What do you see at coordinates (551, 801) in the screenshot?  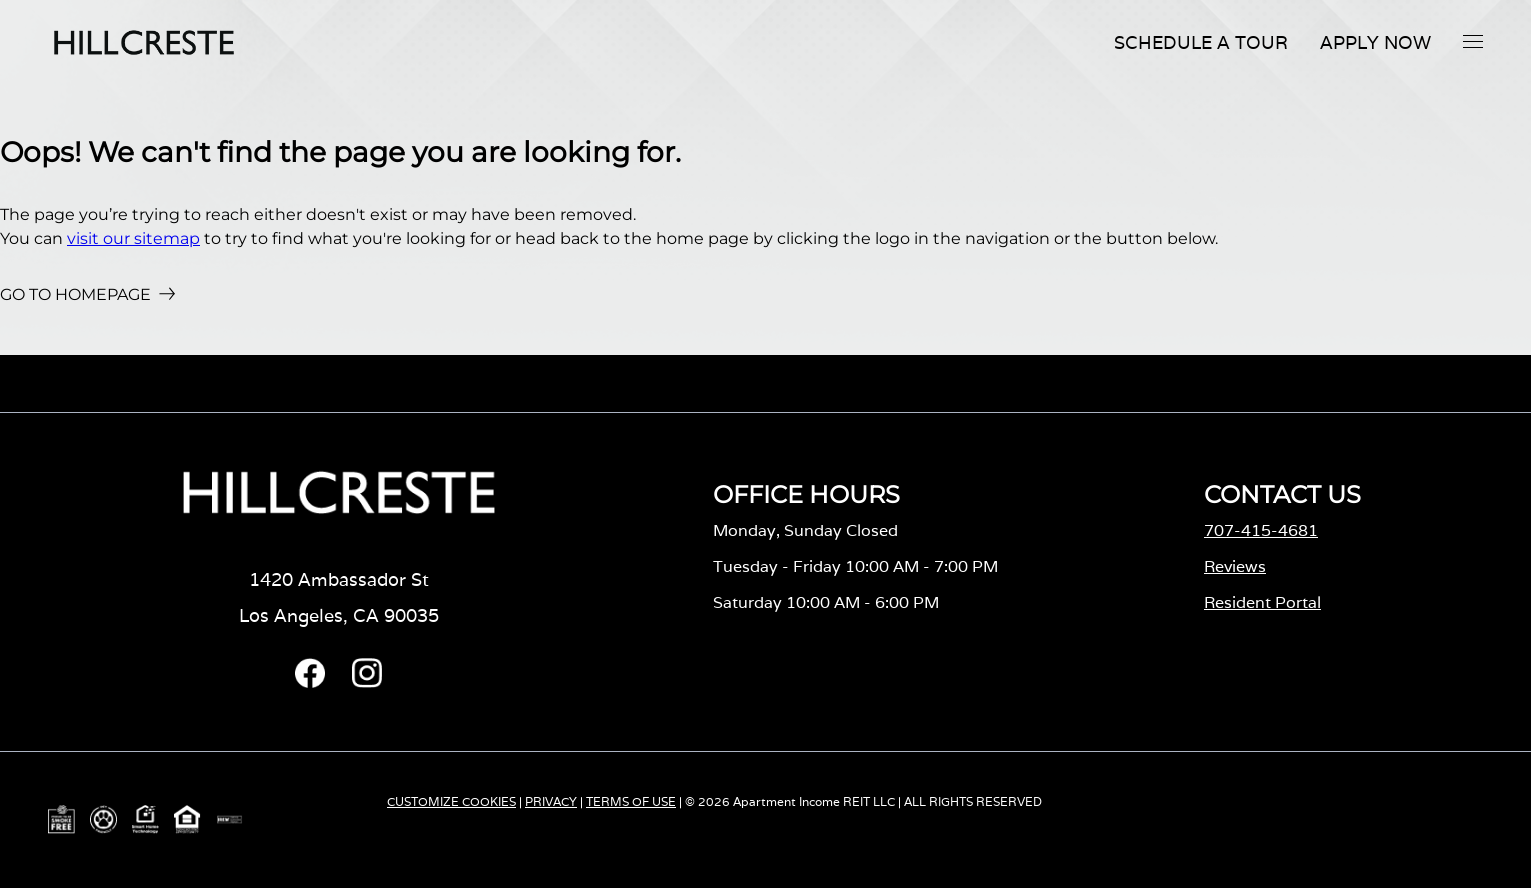 I see `PRIVACY` at bounding box center [551, 801].